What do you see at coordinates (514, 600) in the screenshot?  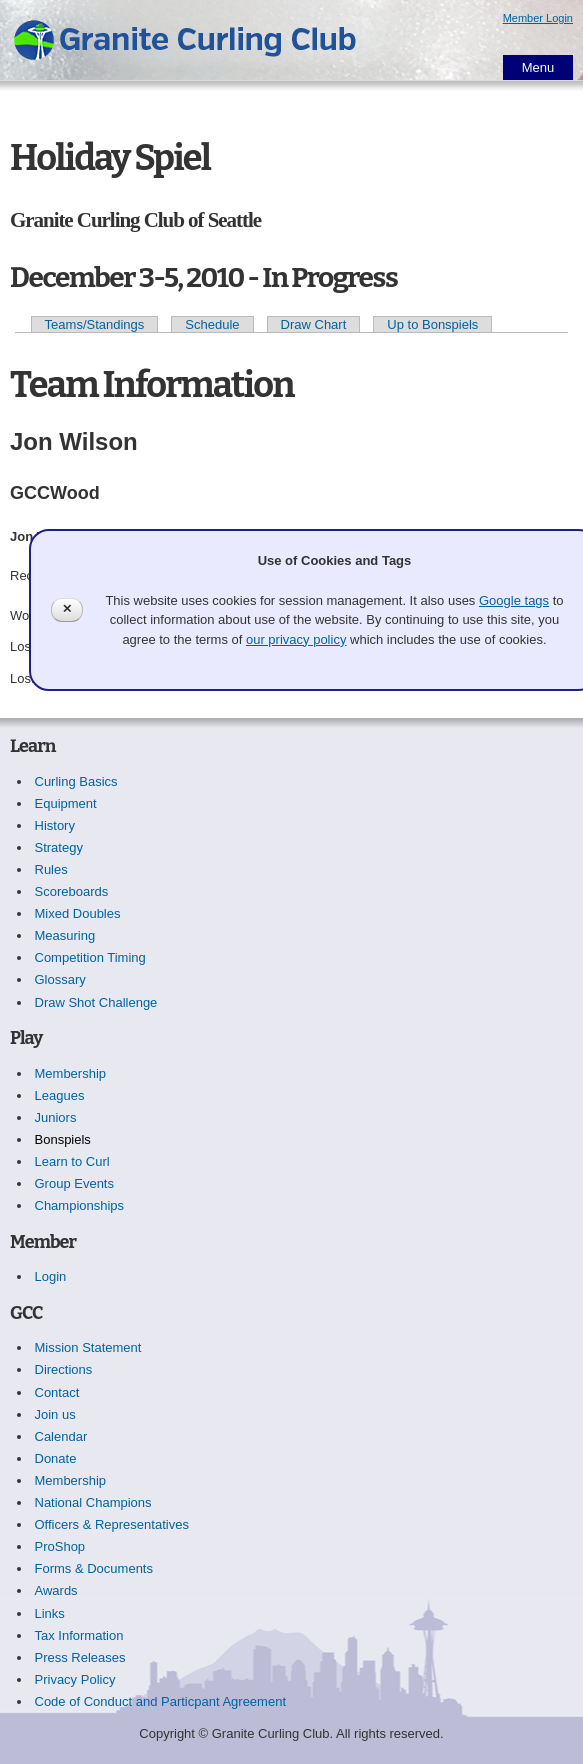 I see `Google tags` at bounding box center [514, 600].